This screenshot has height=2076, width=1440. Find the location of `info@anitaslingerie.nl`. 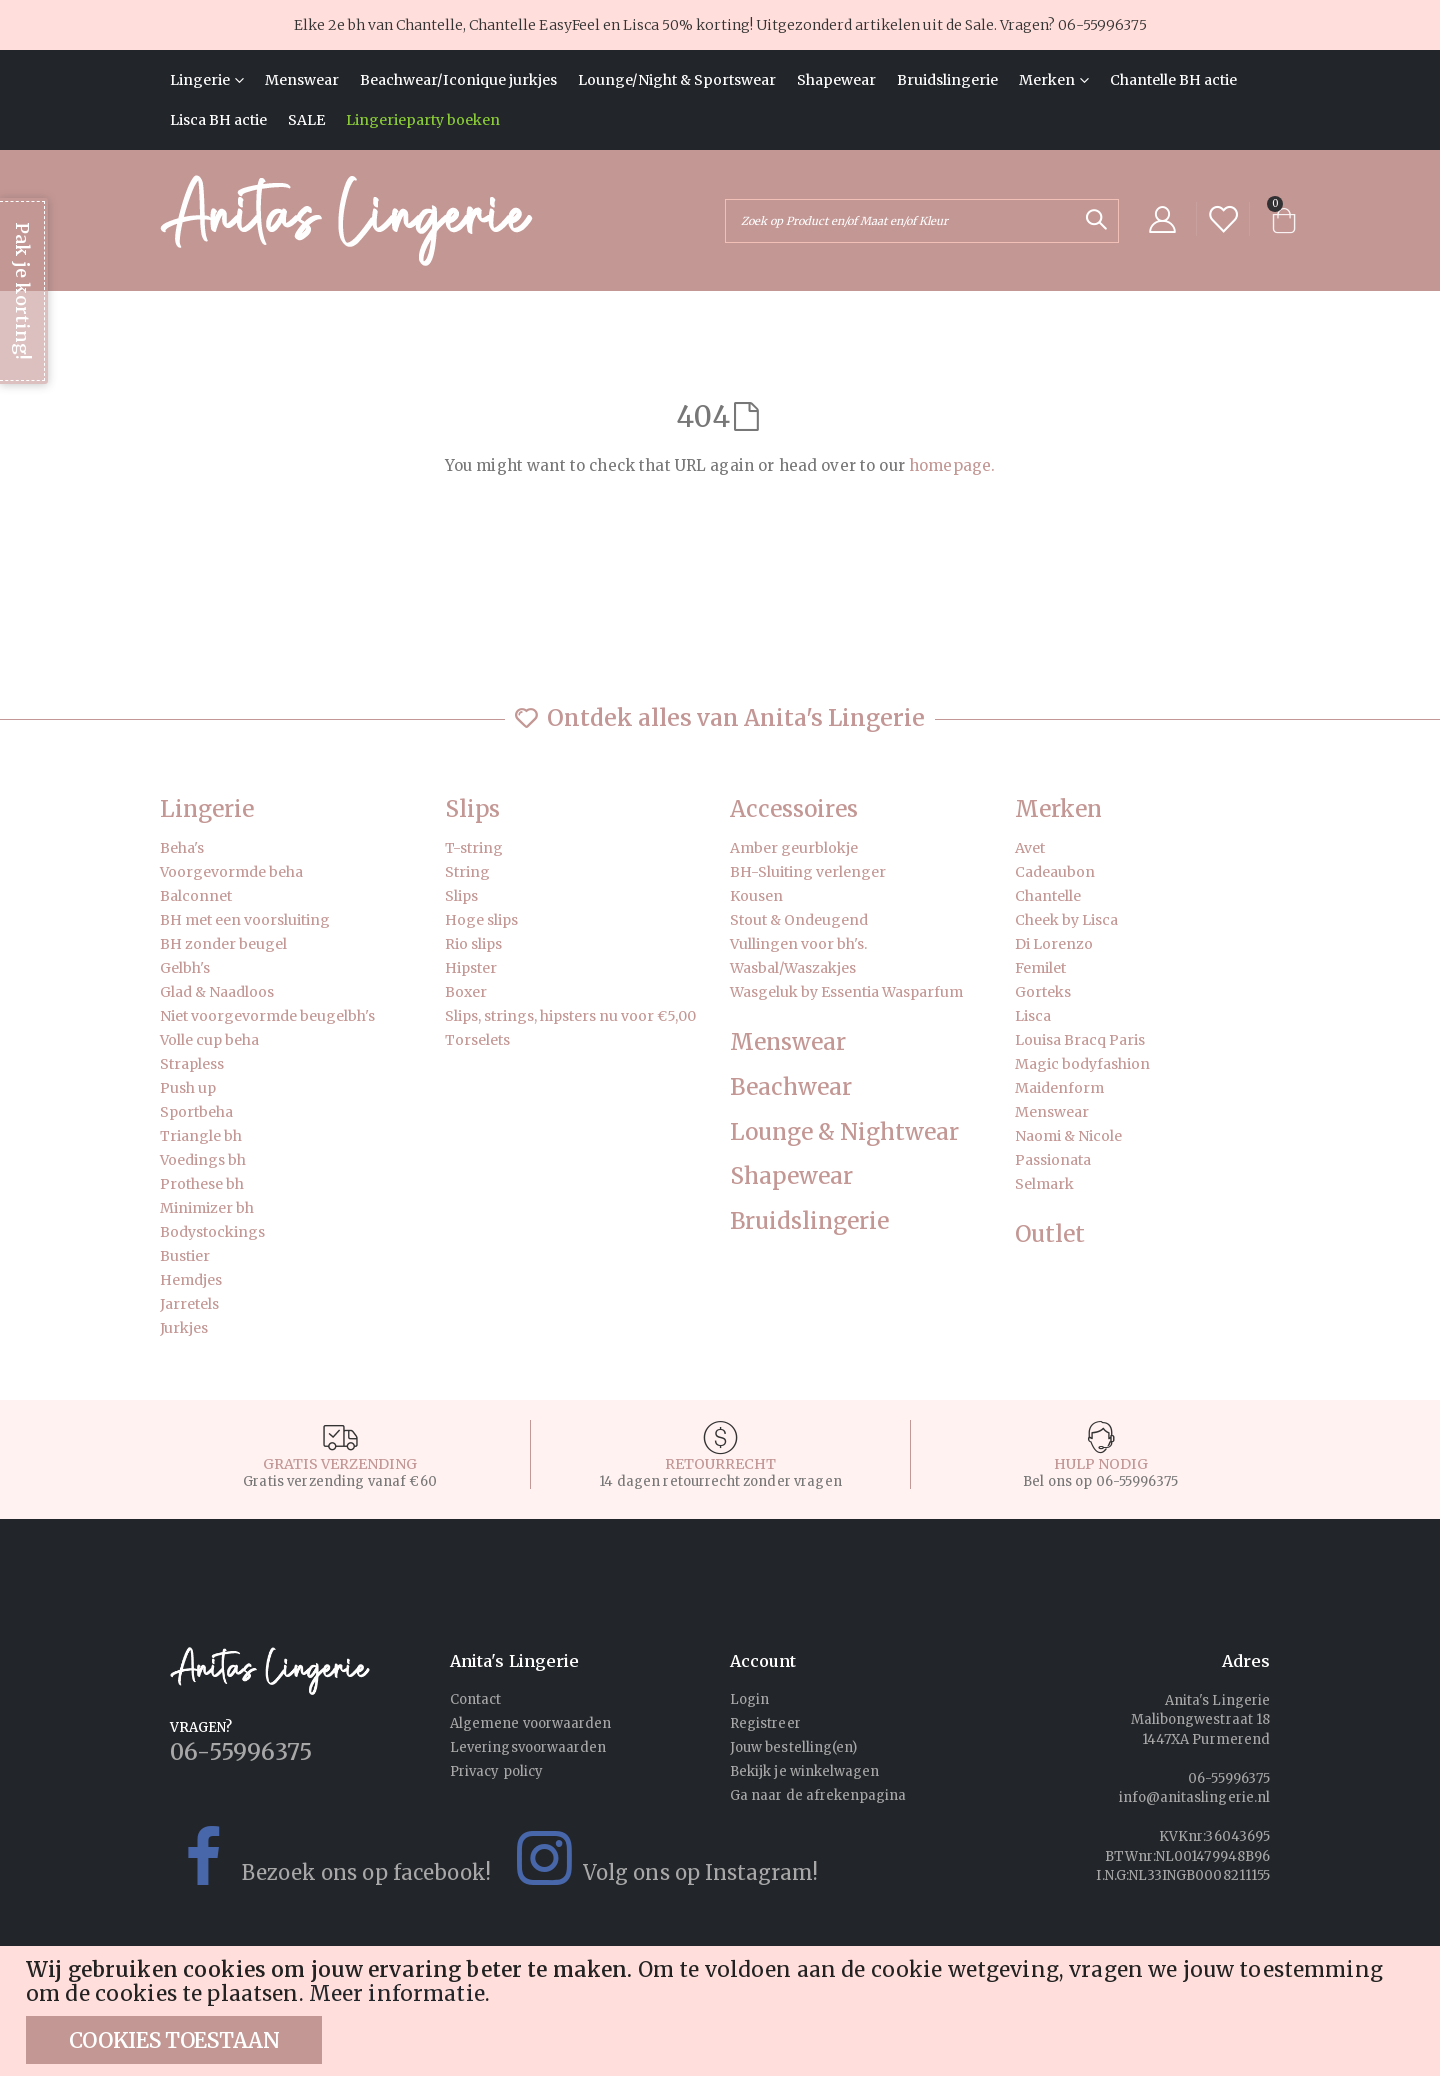

info@anitaslingerie.nl is located at coordinates (1194, 1797).